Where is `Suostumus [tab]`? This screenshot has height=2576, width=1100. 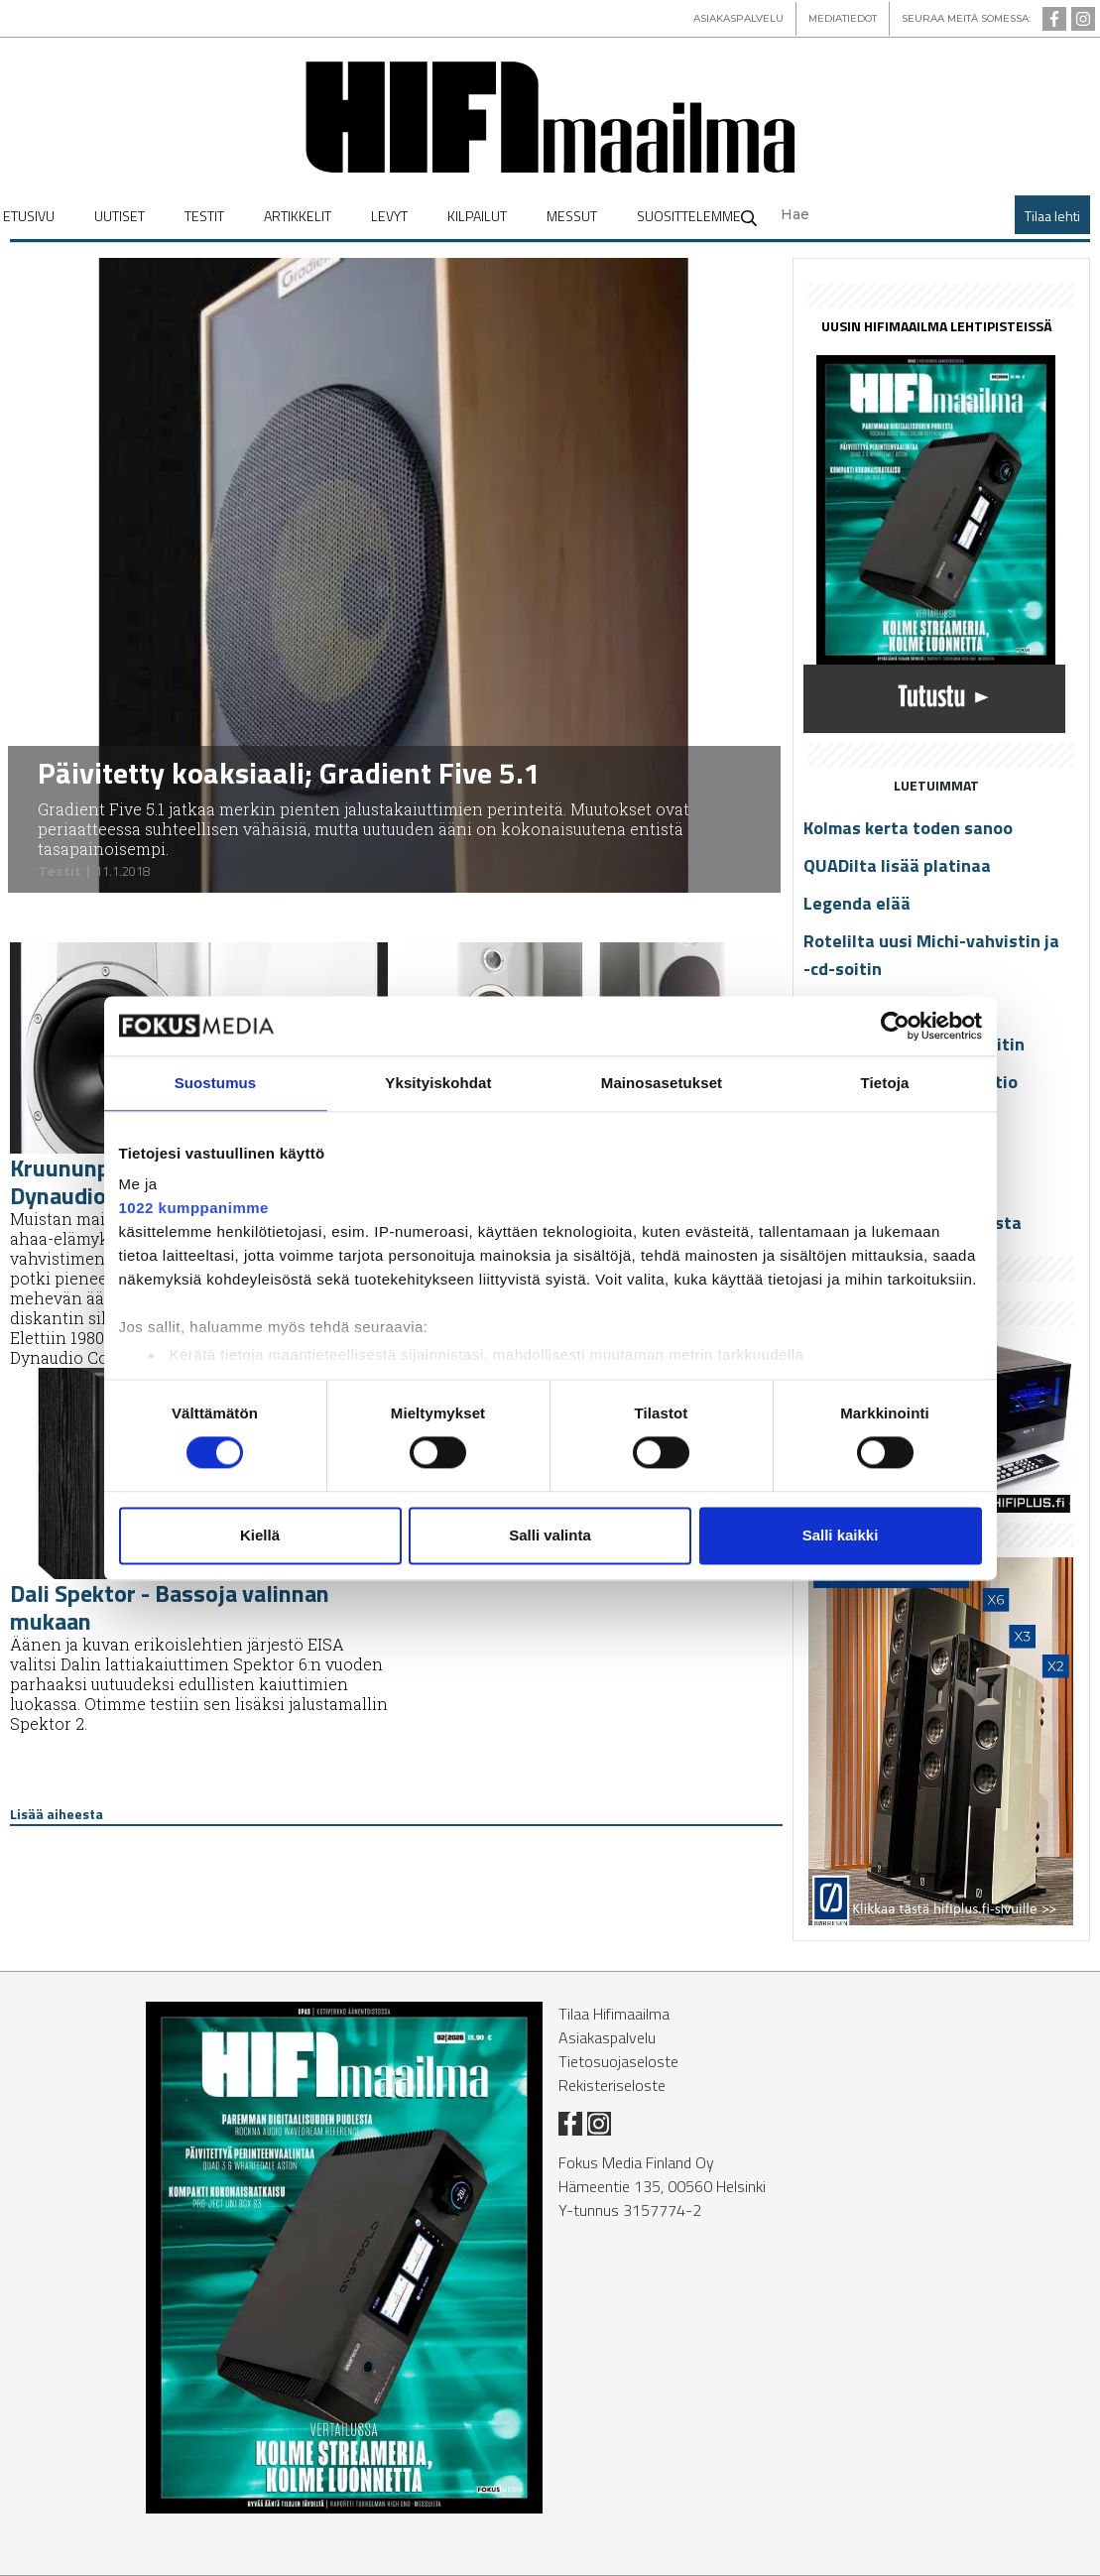
Suostumus [tab] is located at coordinates (216, 1082).